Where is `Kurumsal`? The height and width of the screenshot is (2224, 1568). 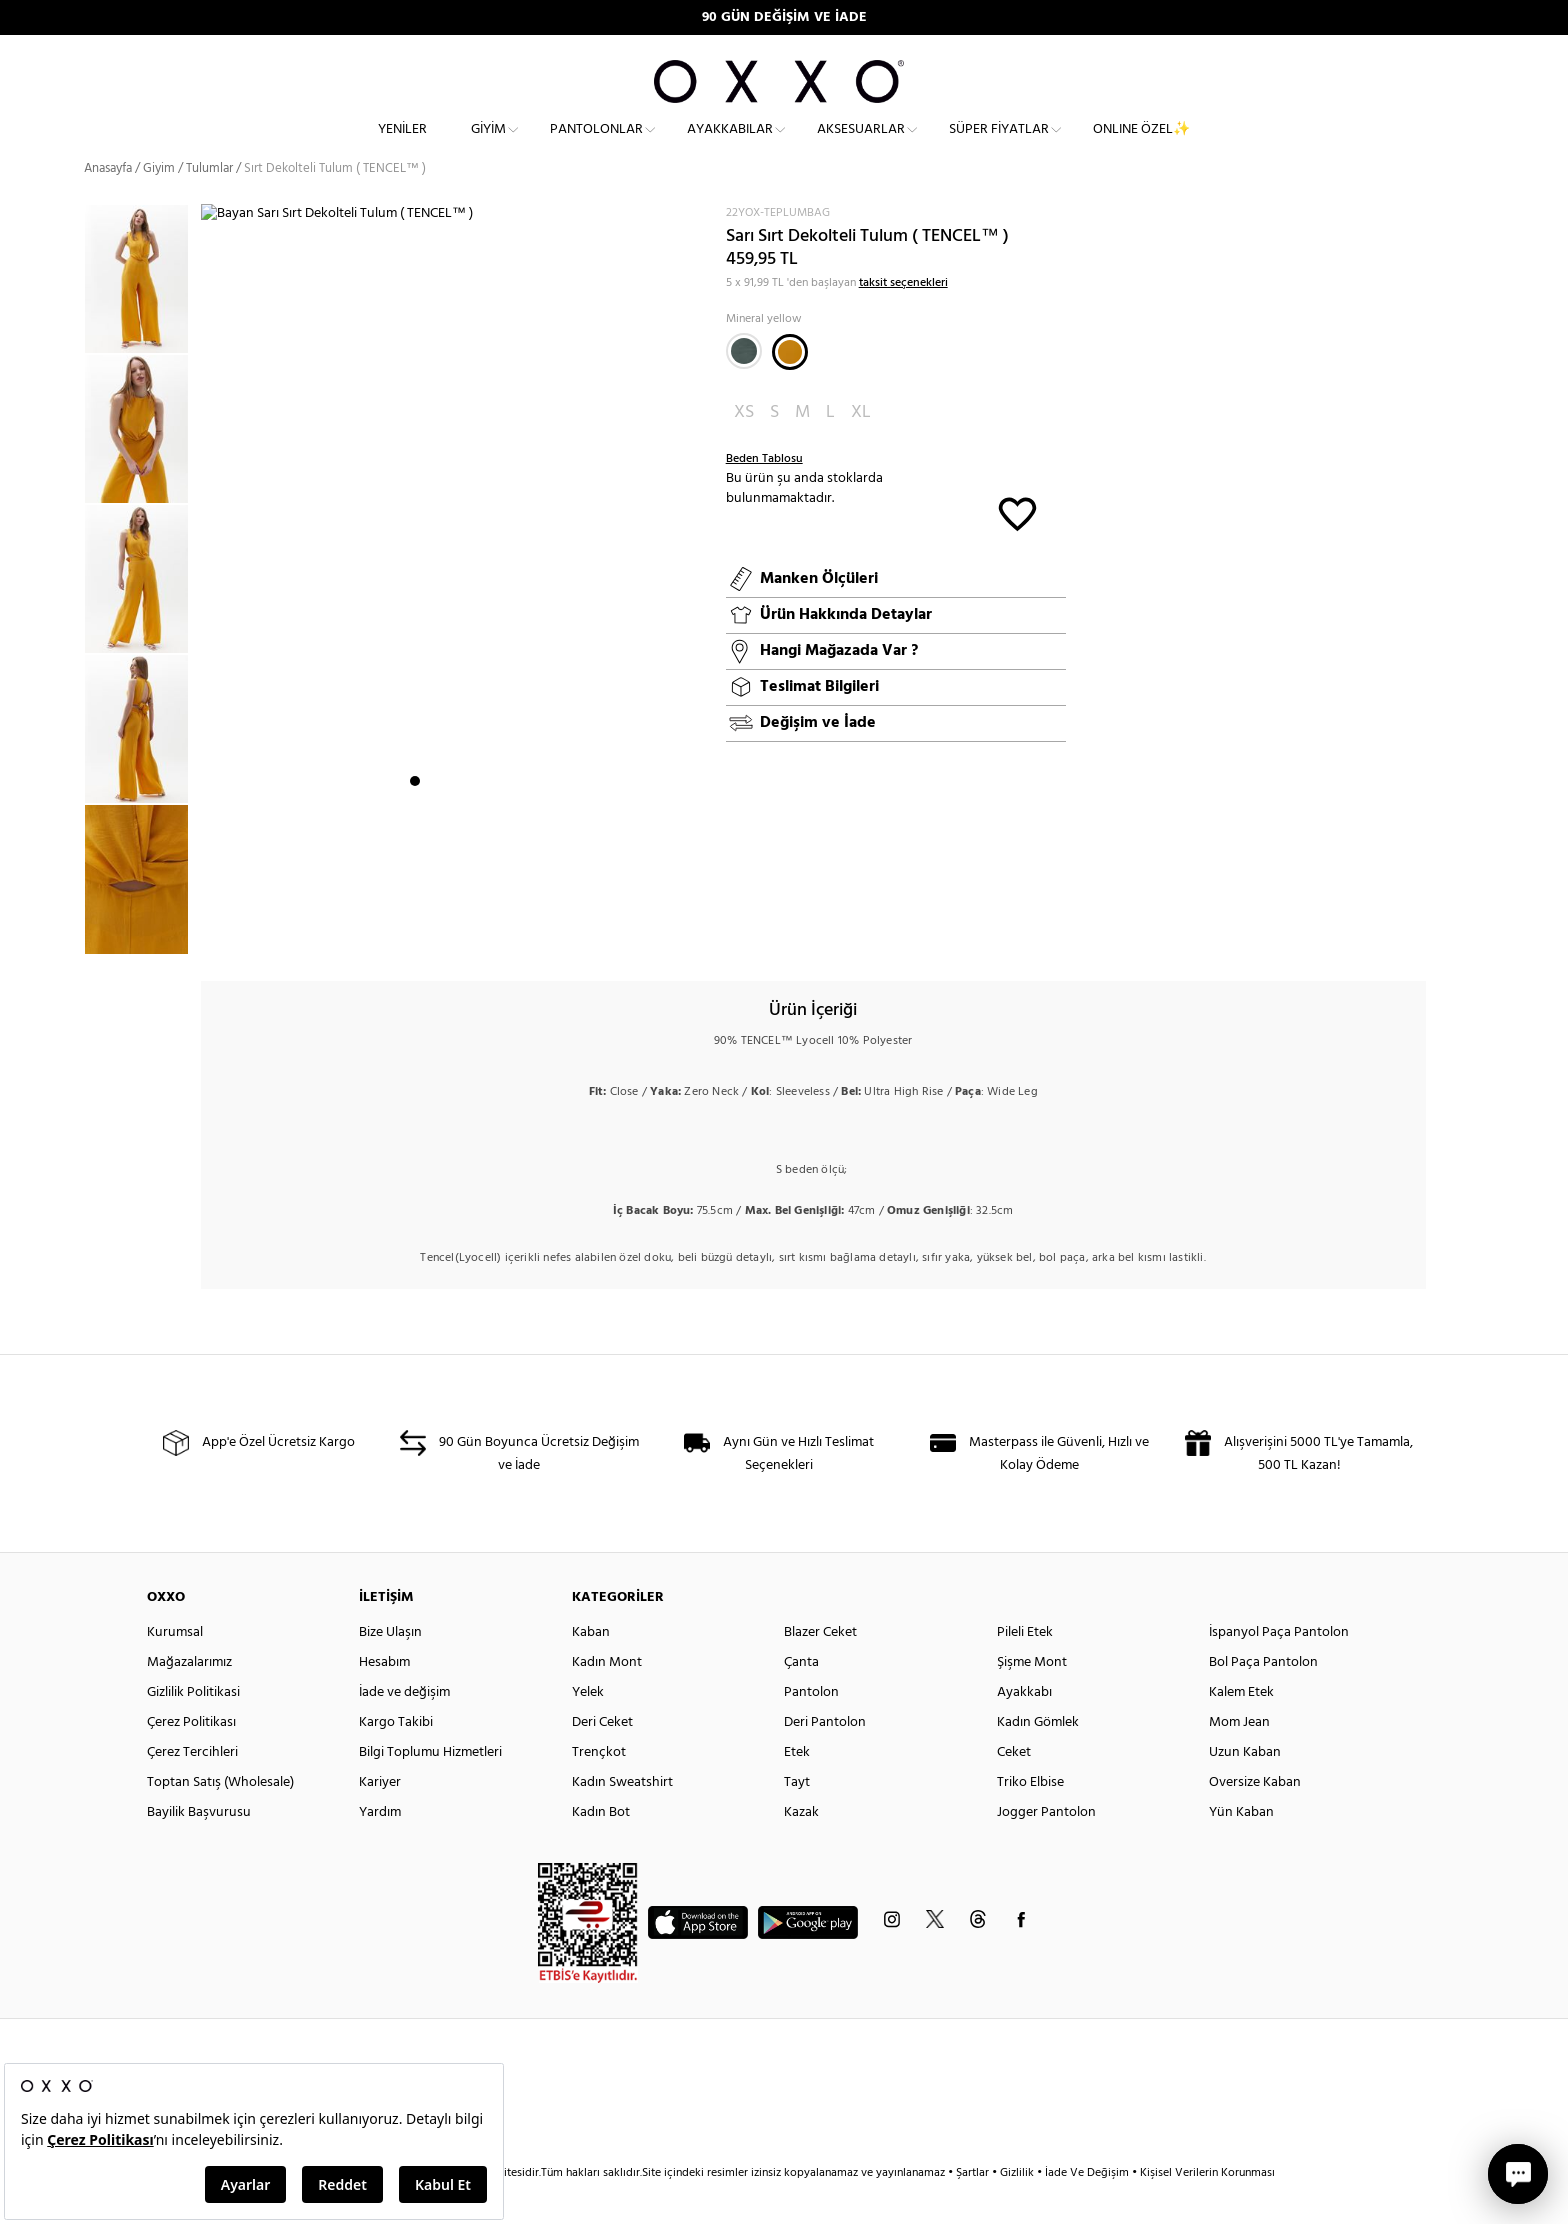 Kurumsal is located at coordinates (175, 1667).